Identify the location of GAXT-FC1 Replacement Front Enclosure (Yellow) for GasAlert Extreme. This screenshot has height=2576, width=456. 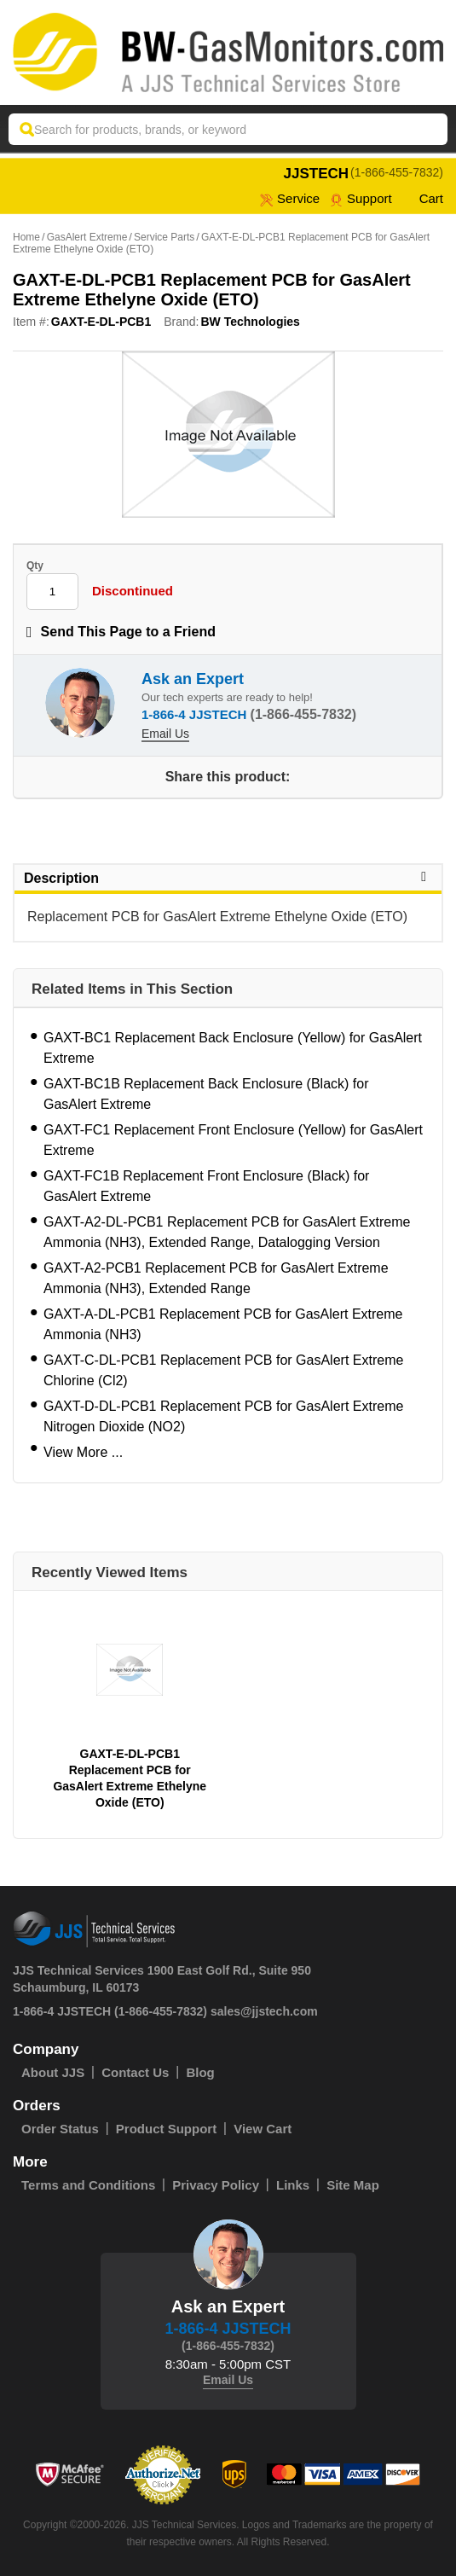
(233, 1140).